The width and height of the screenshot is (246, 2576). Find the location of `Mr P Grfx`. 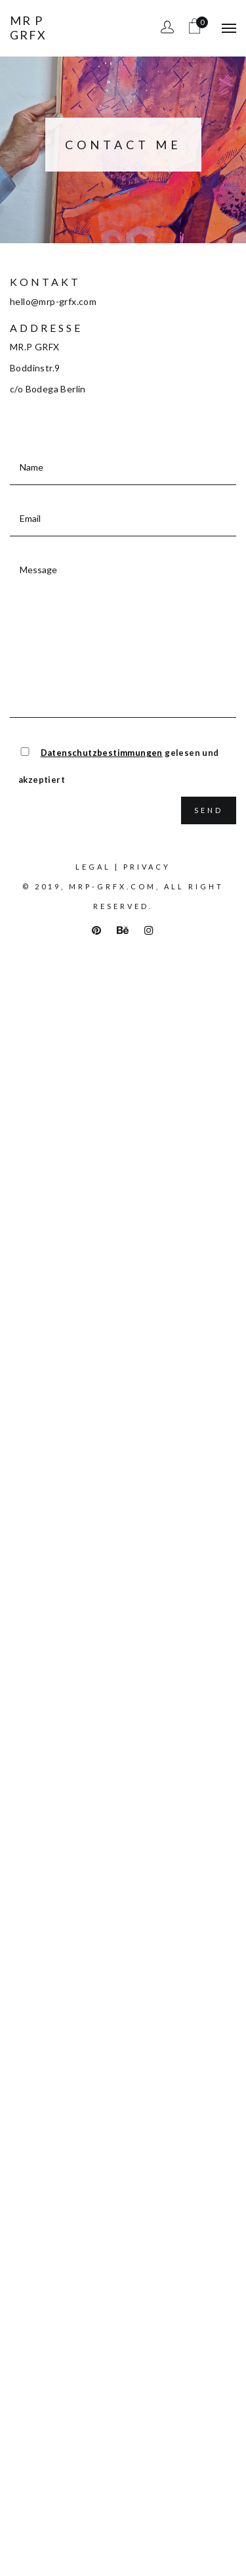

Mr P Grfx is located at coordinates (28, 27).